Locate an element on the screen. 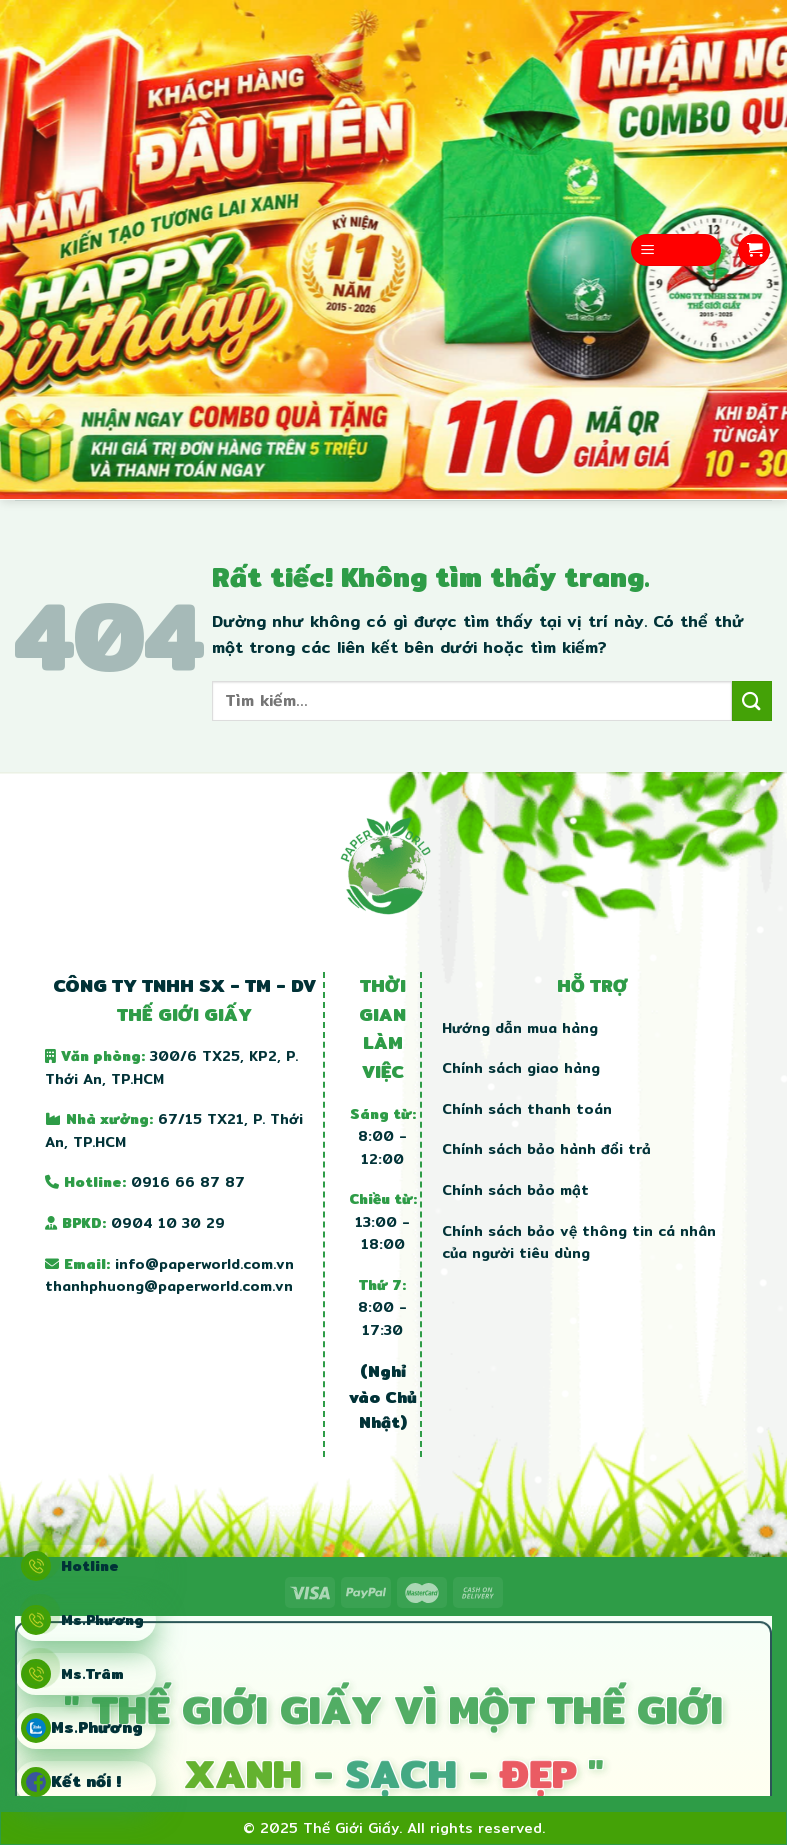 The image size is (787, 1845). Chính sách bảo hành đổi trả is located at coordinates (546, 1149).